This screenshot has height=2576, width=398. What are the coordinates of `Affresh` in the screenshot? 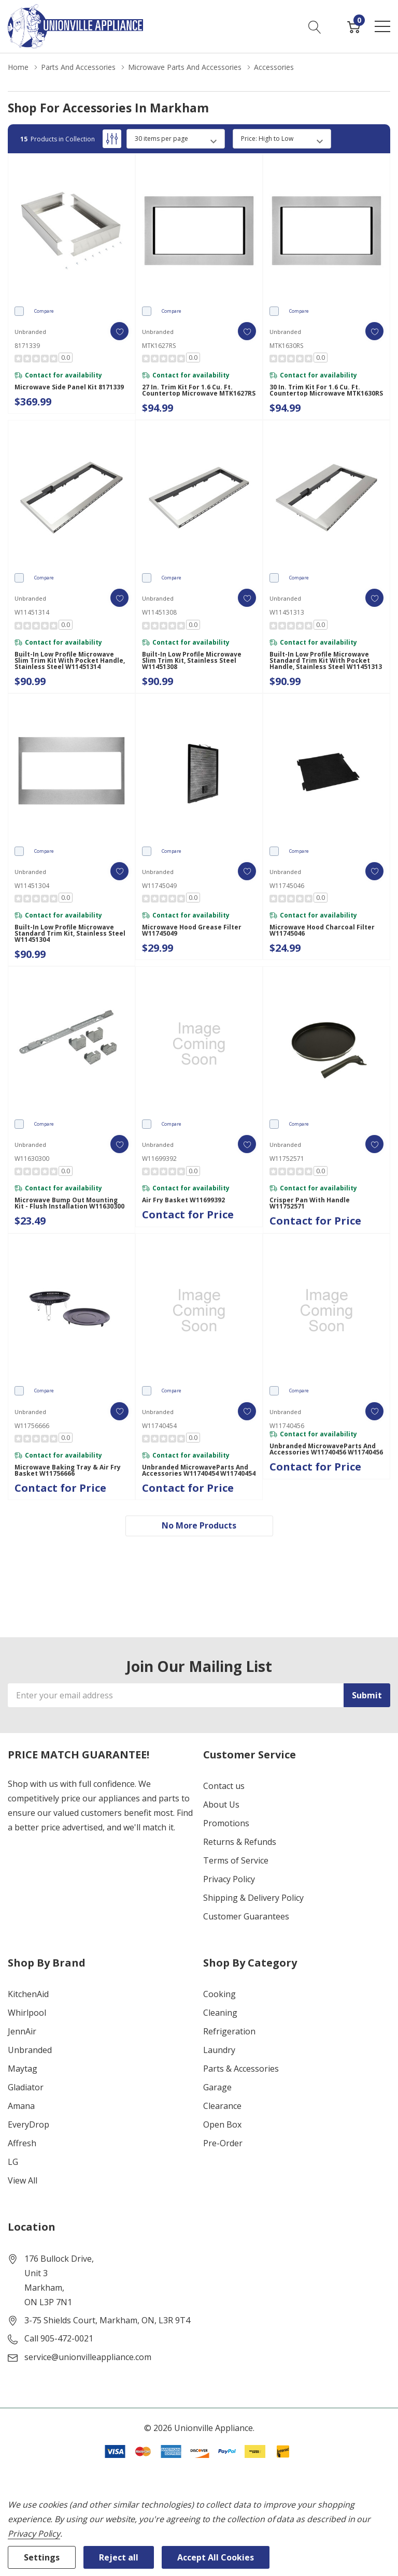 It's located at (22, 2143).